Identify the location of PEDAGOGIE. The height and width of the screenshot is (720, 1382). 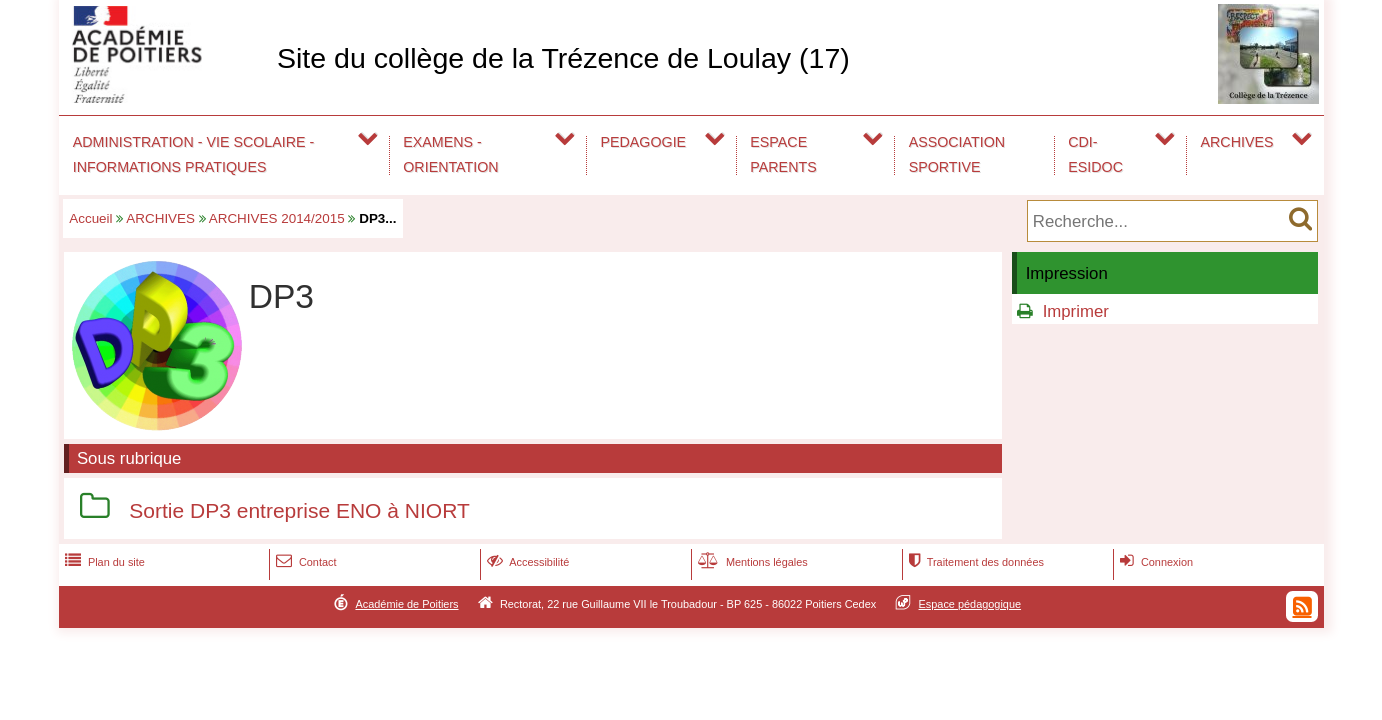
(644, 142).